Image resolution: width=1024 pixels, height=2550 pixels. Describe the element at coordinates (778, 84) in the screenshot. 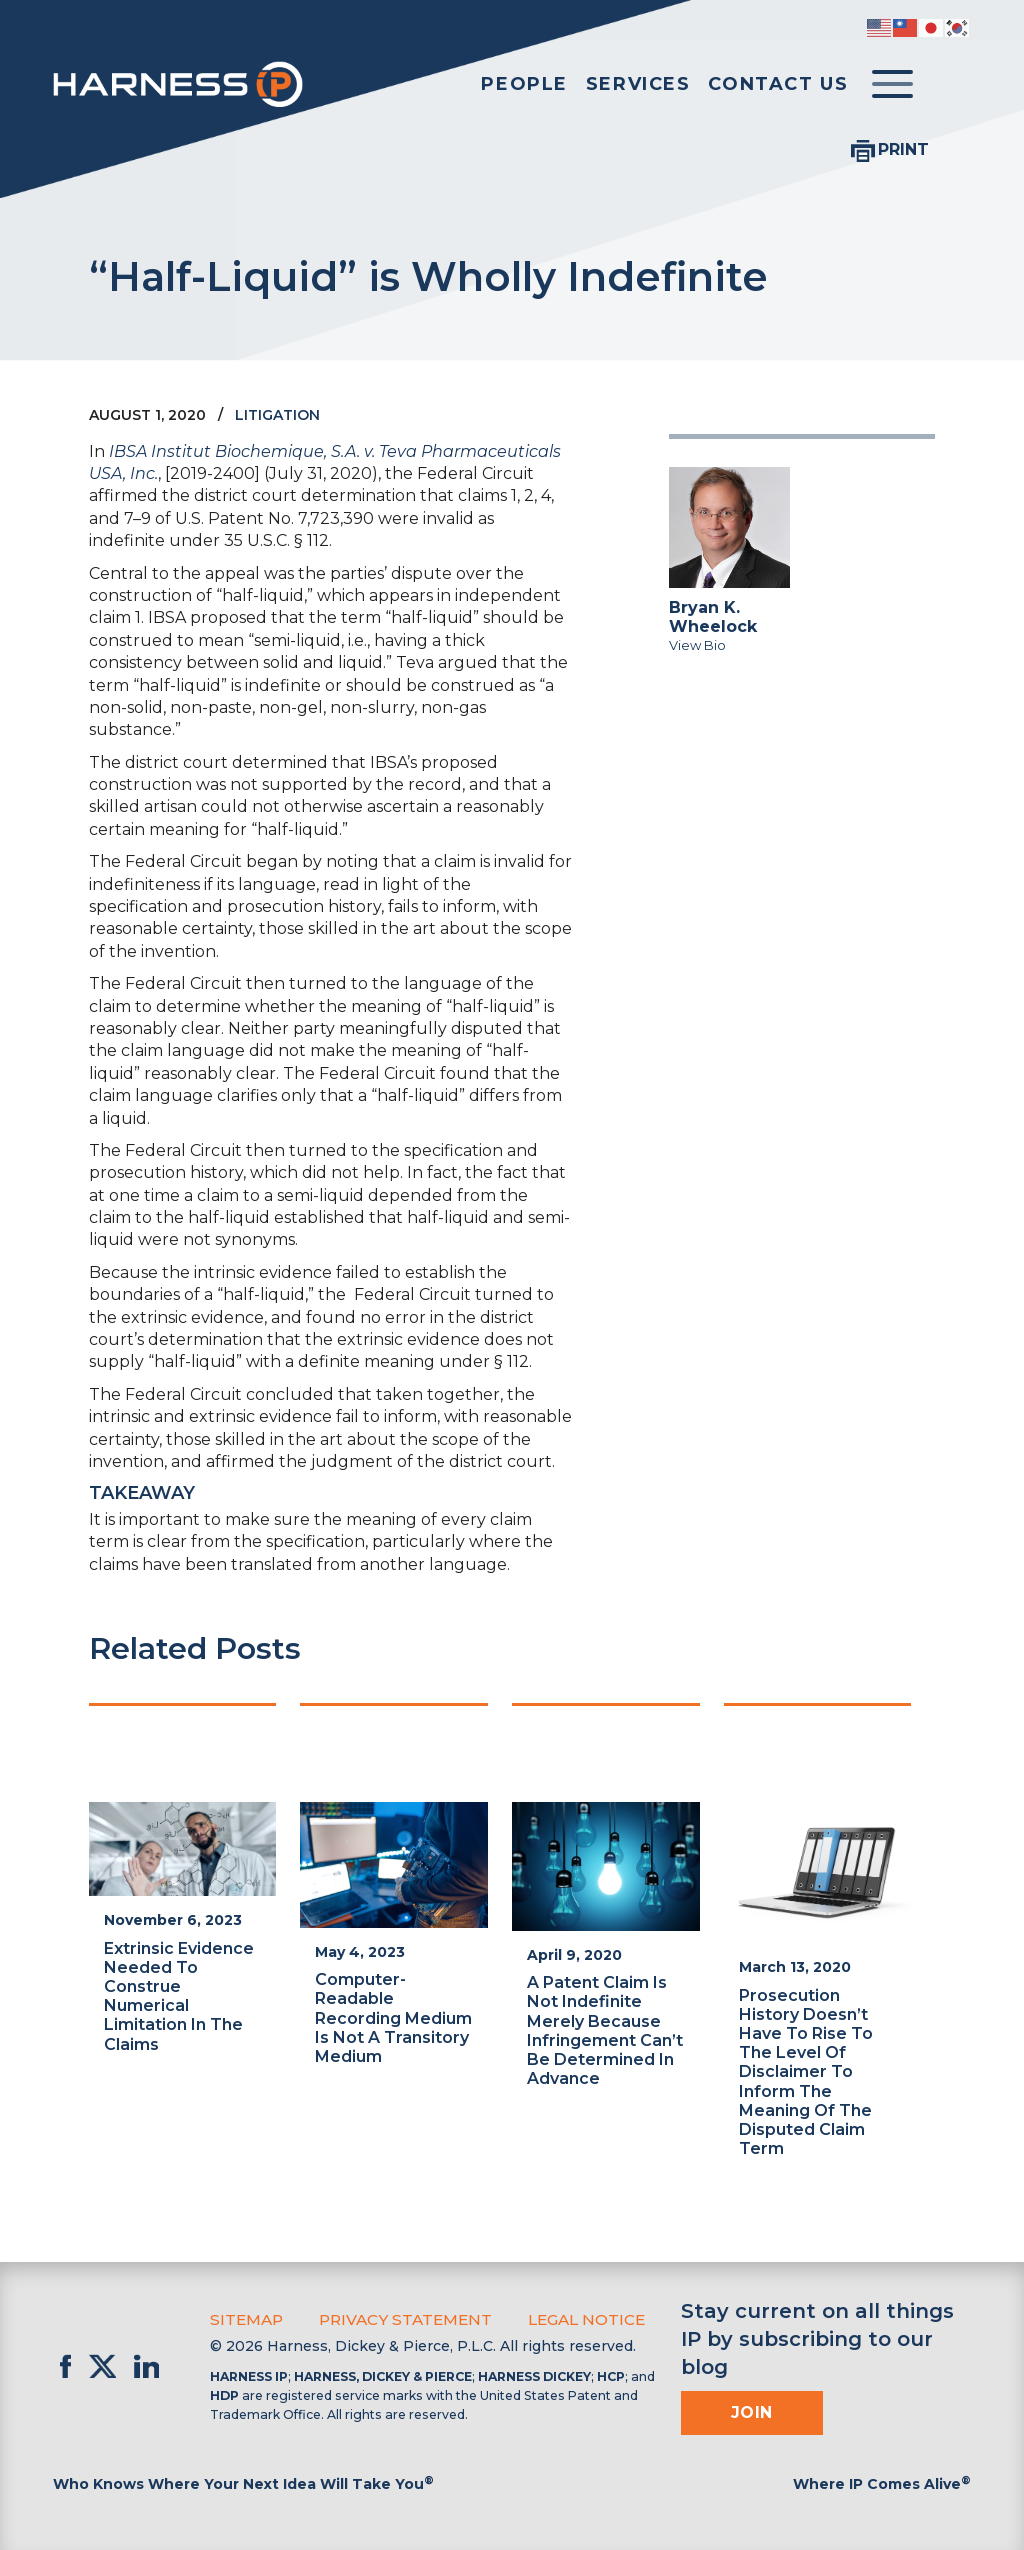

I see `Contact Us` at that location.